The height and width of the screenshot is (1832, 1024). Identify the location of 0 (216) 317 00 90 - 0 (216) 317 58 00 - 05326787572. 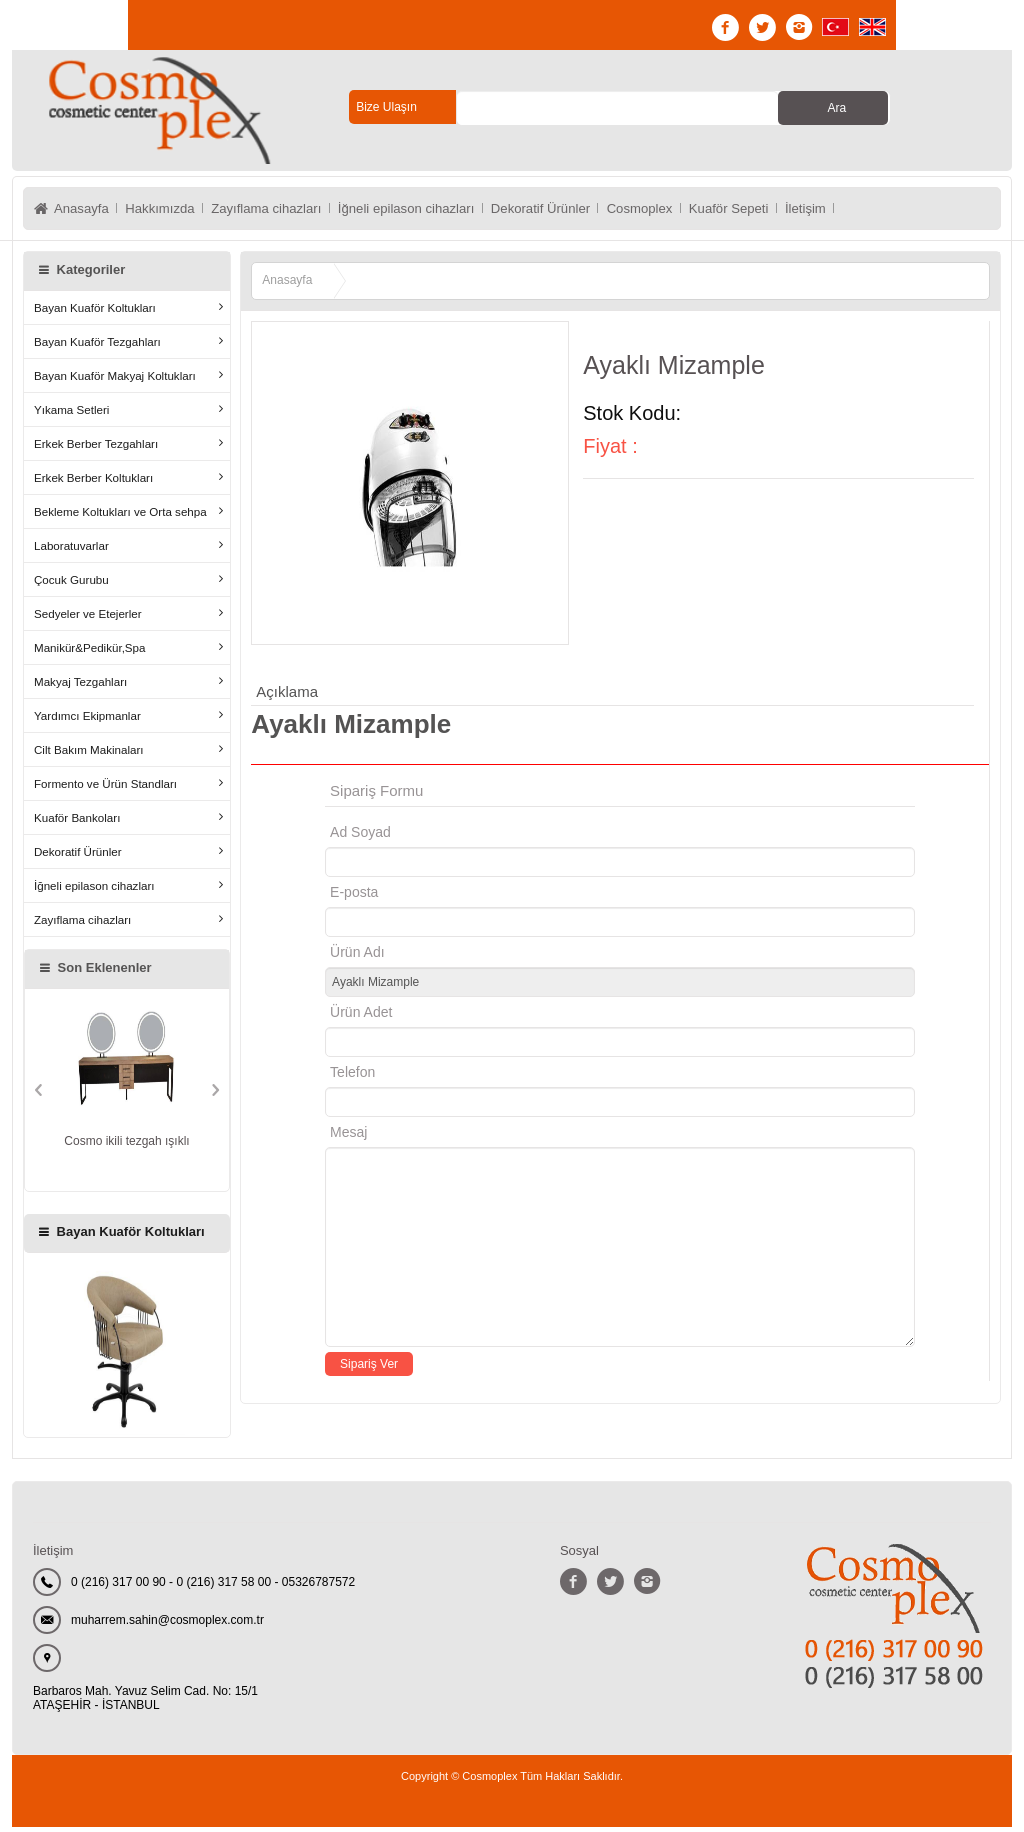
(213, 1587).